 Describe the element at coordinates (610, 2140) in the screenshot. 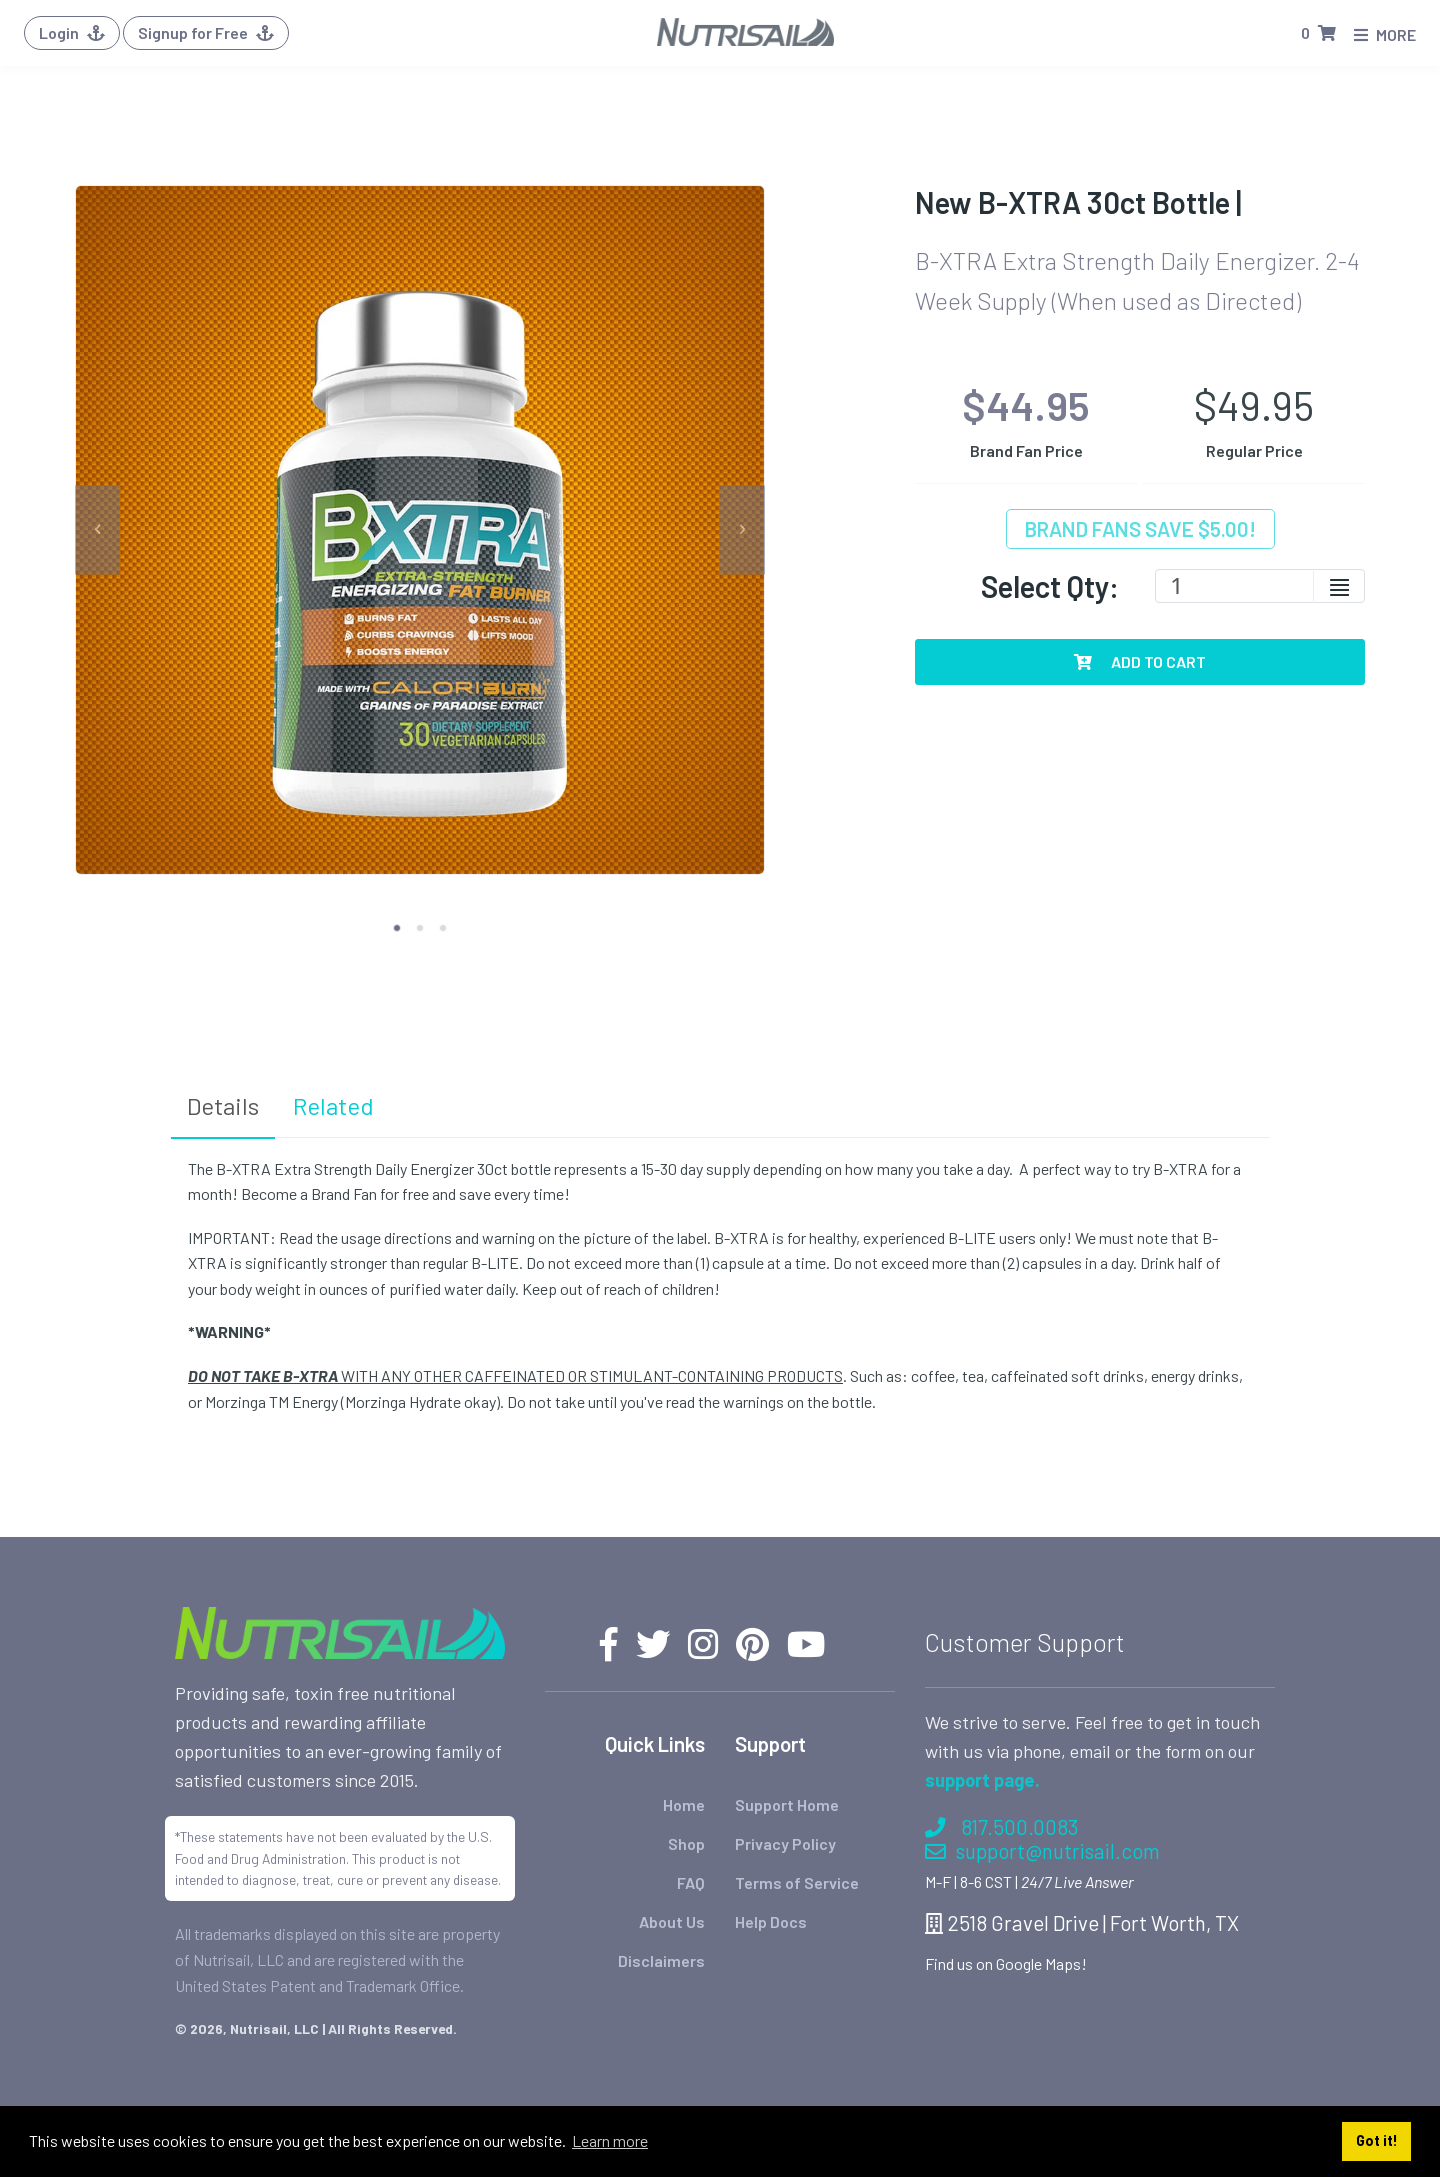

I see `Learn more [button]` at that location.